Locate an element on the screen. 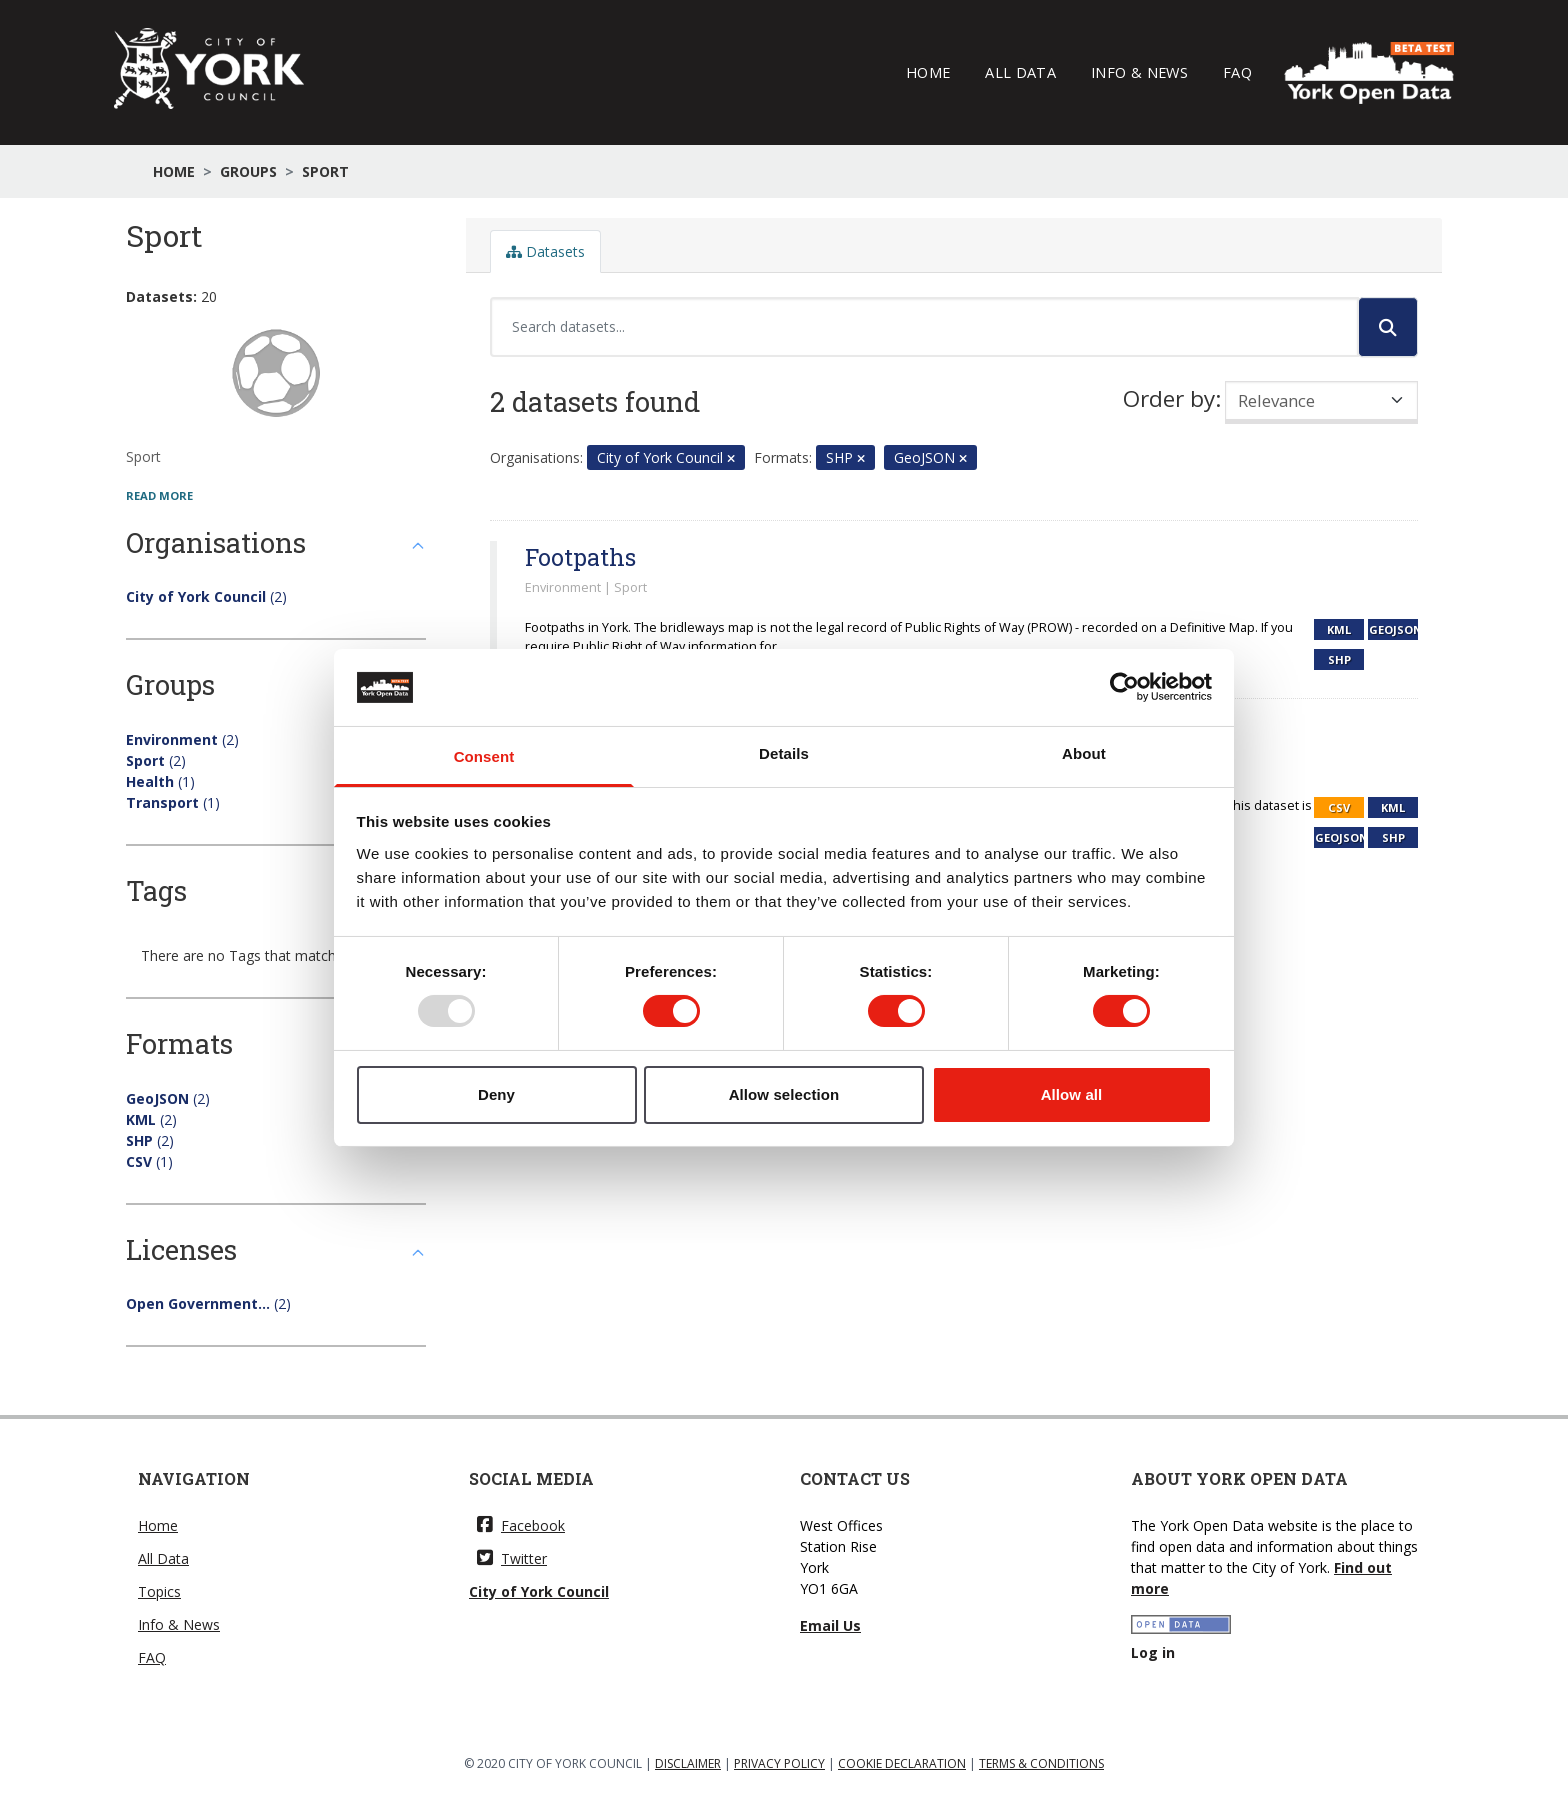  PRIVACY POLICY is located at coordinates (779, 1763).